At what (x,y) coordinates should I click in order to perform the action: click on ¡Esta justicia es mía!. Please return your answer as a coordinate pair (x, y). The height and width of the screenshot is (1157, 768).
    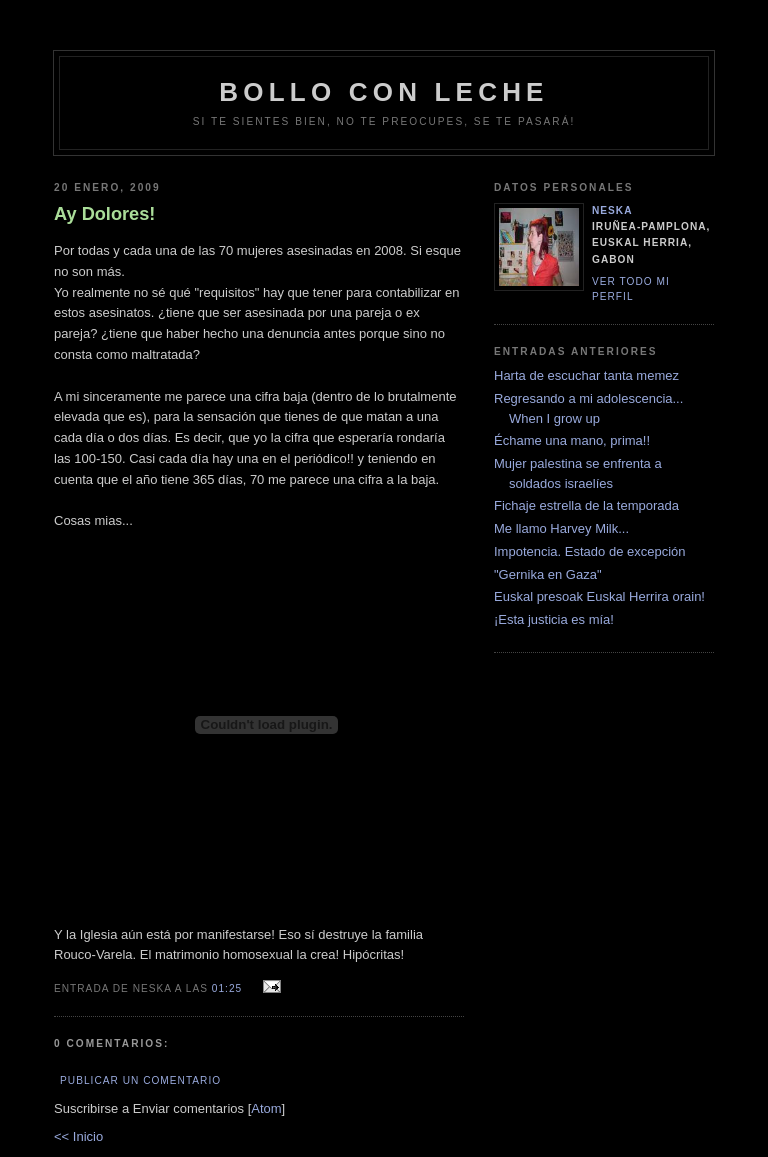
    Looking at the image, I should click on (554, 619).